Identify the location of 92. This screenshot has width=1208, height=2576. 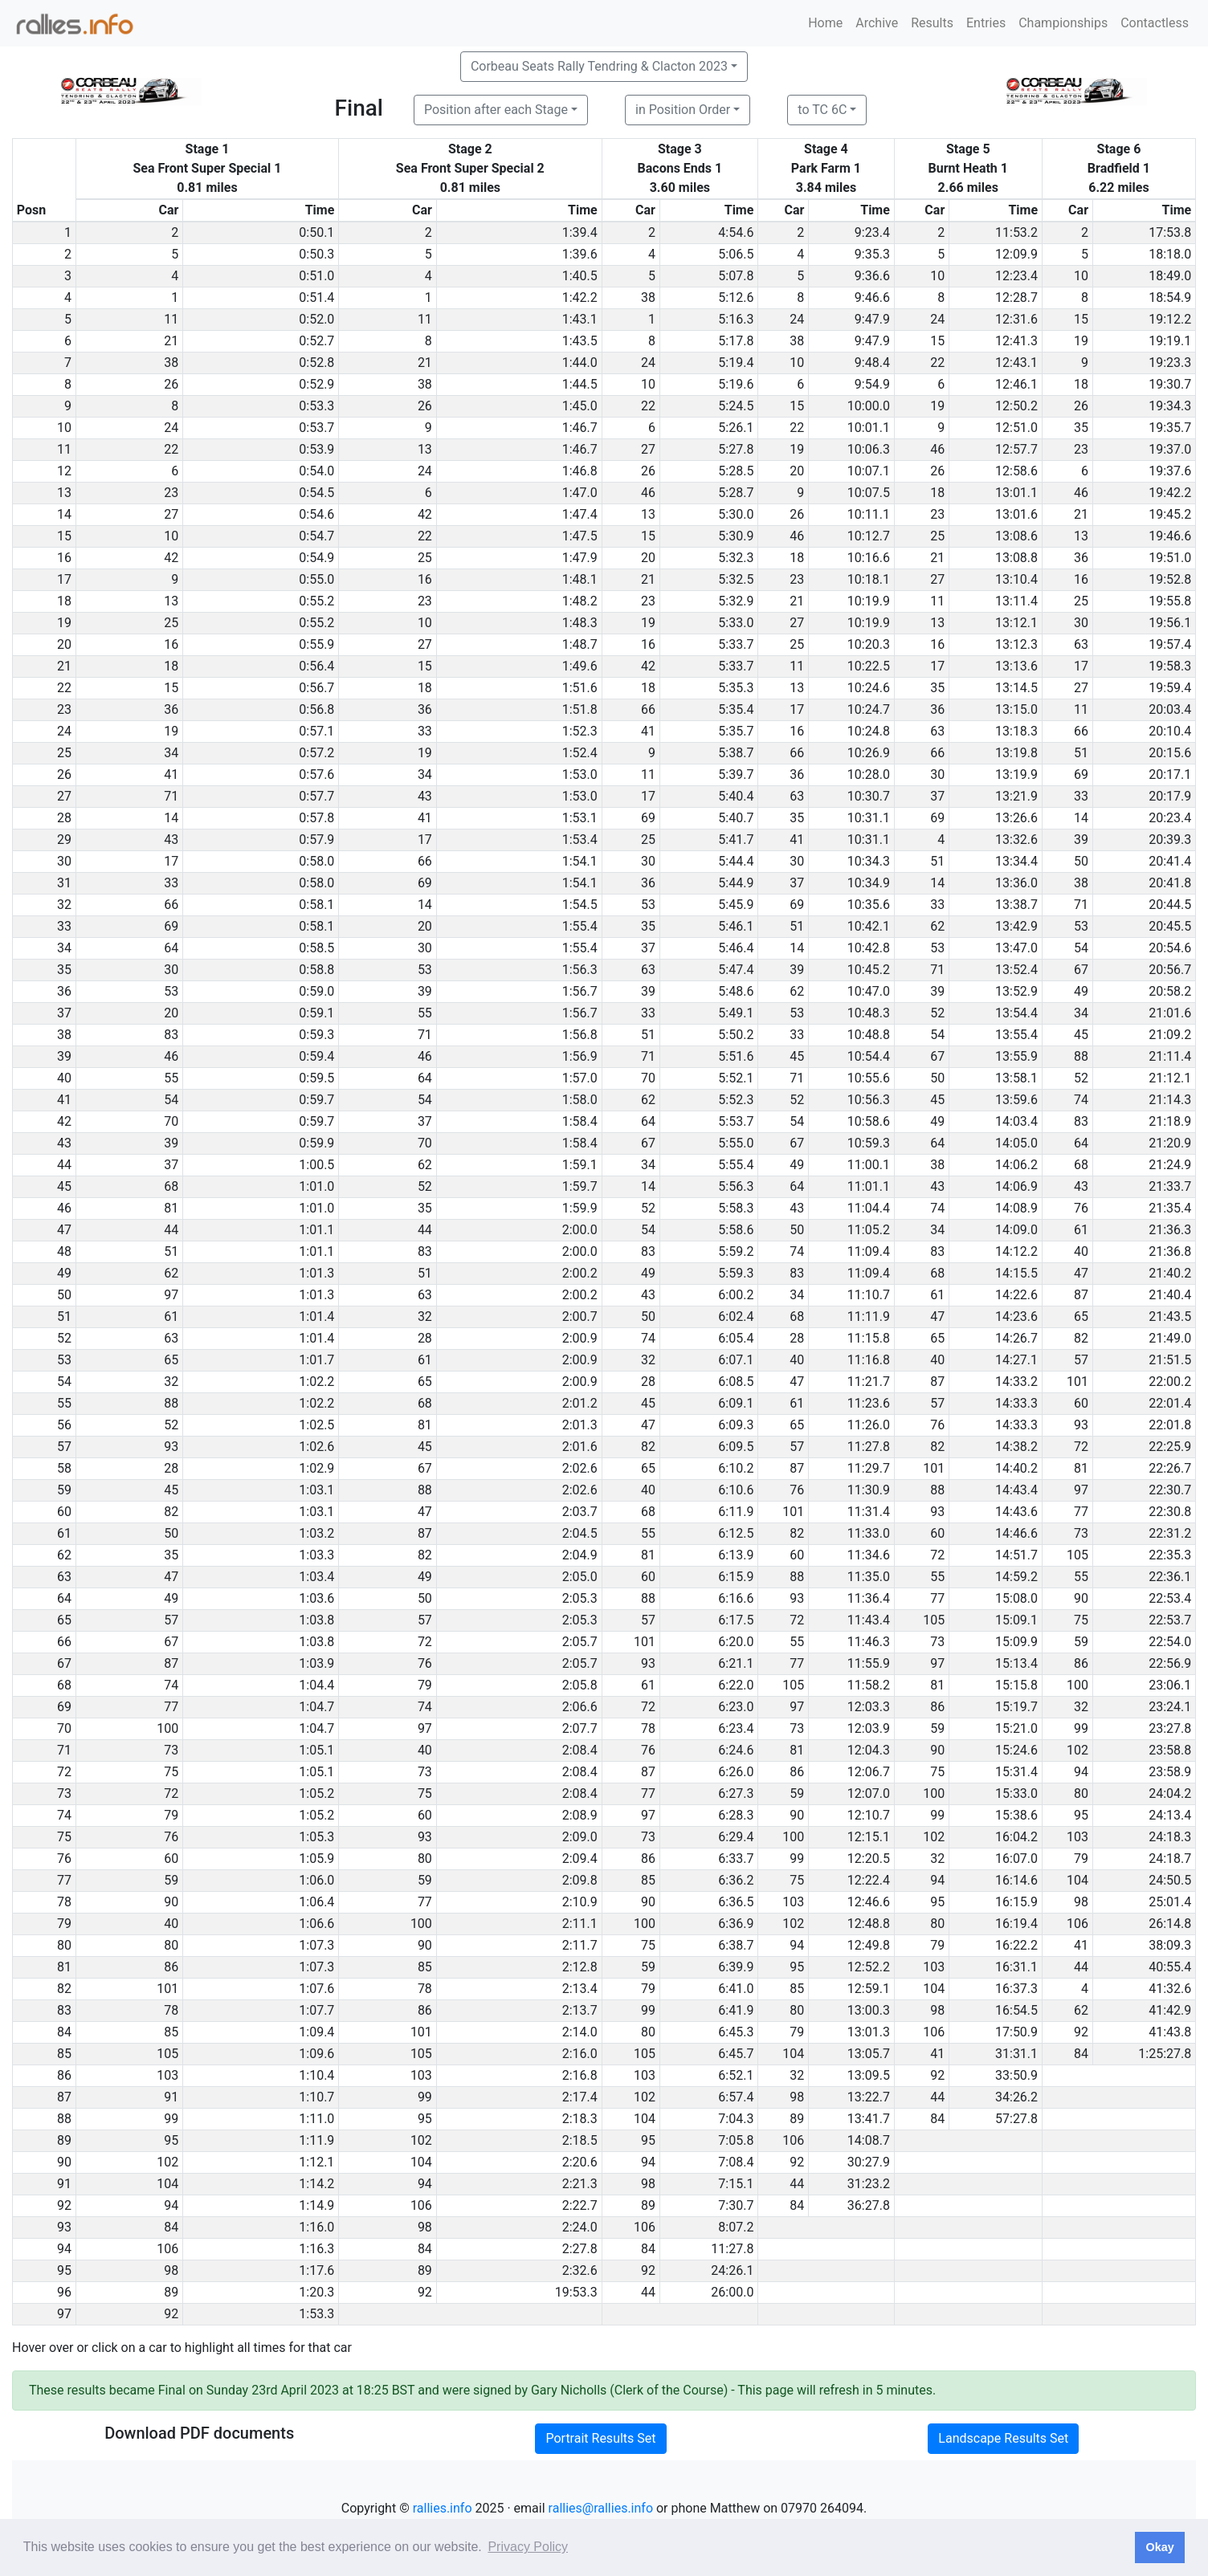
(1081, 2032).